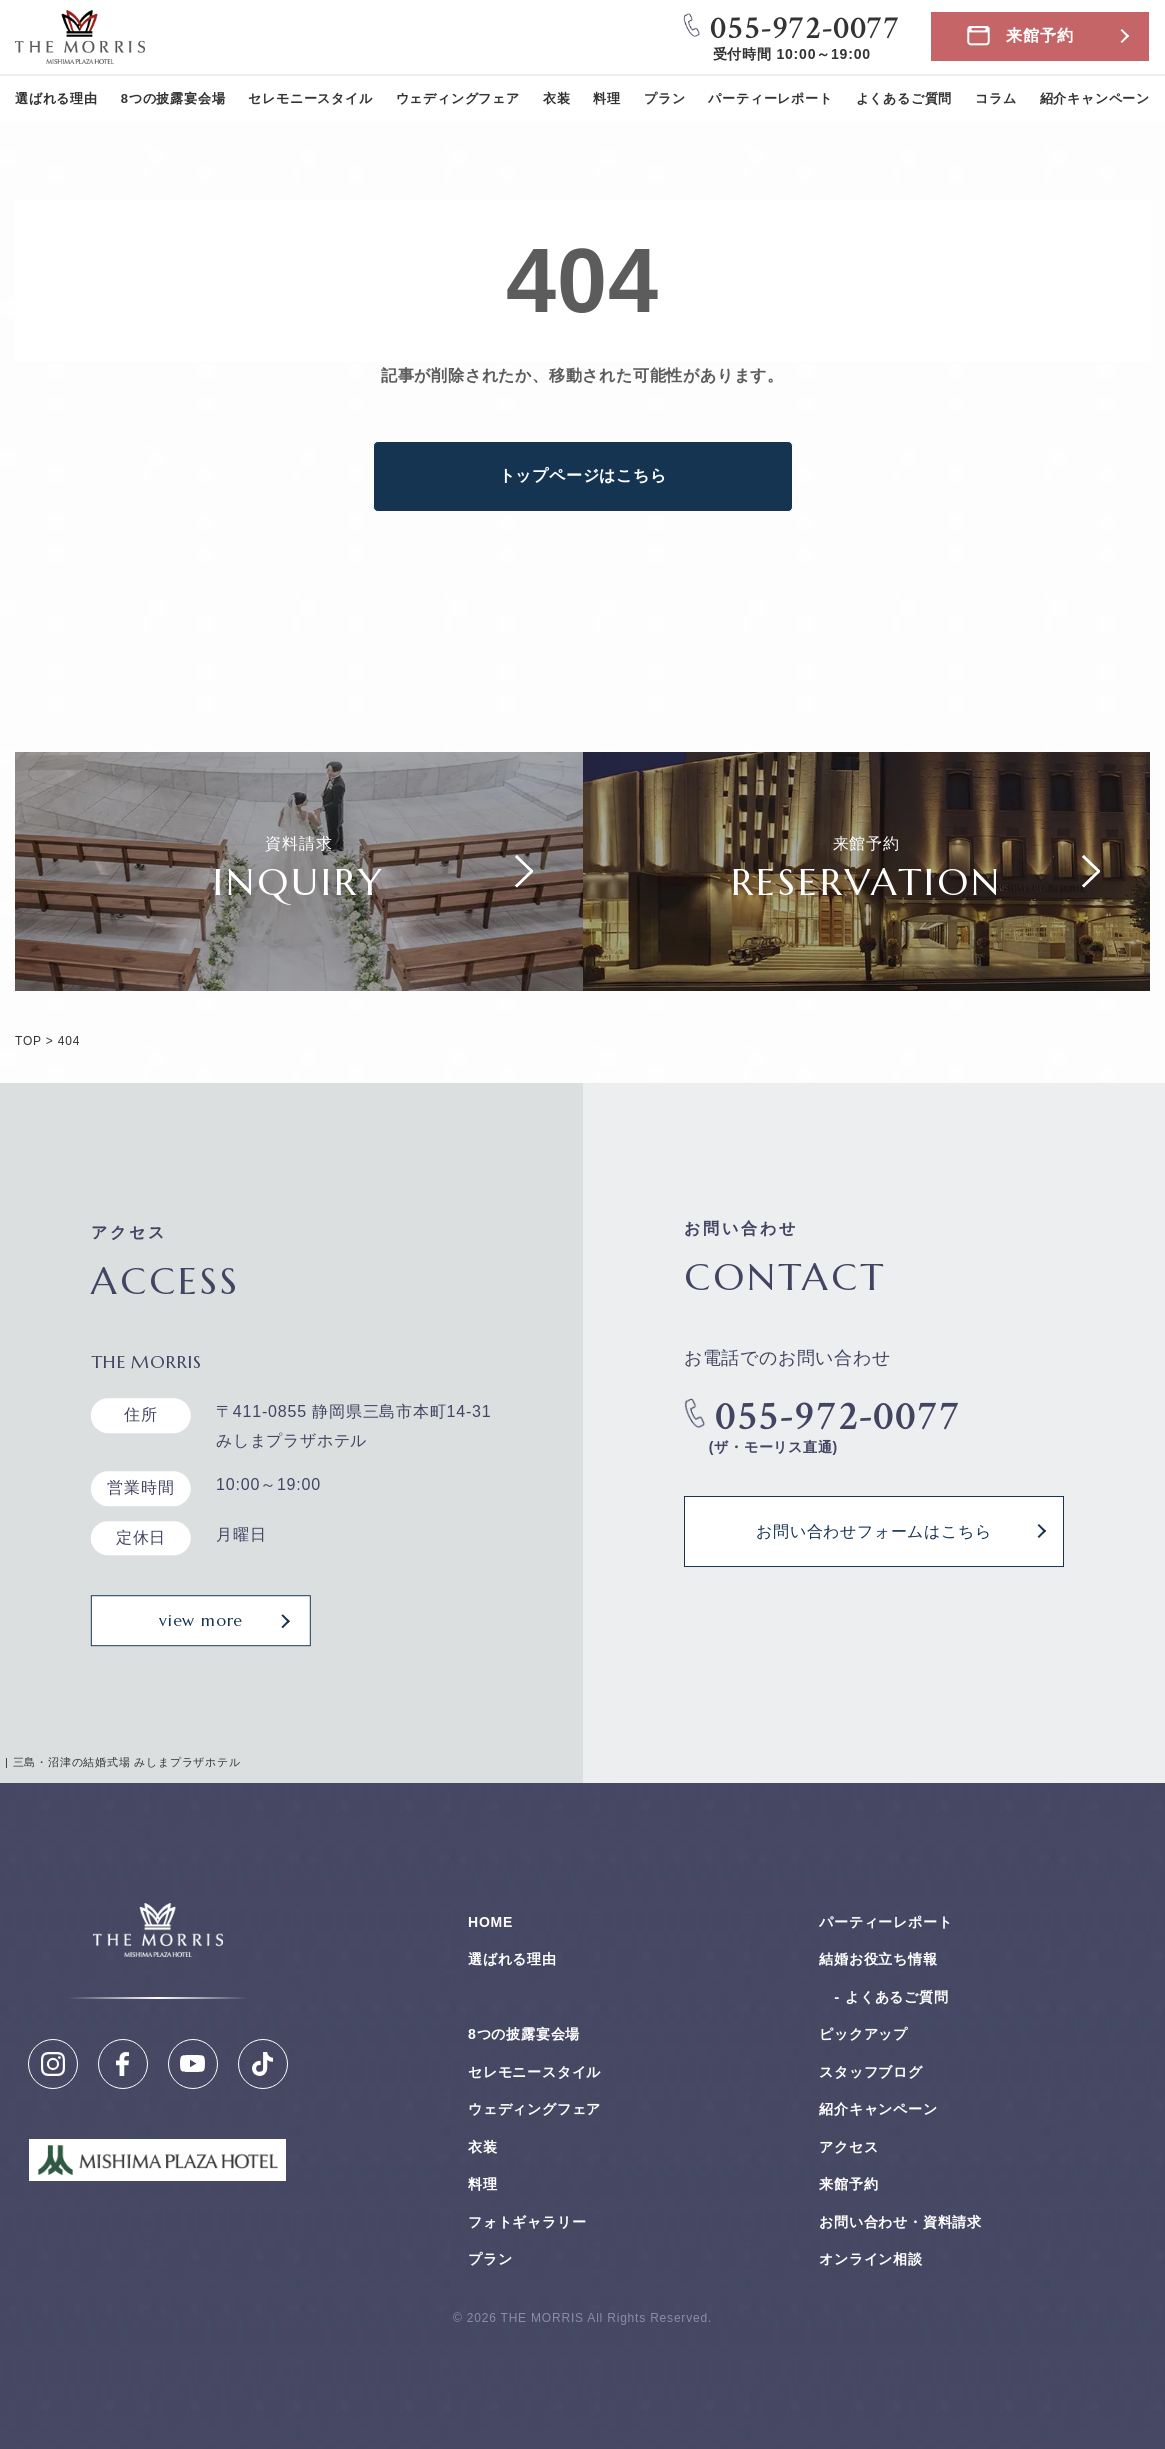 The width and height of the screenshot is (1165, 2449). What do you see at coordinates (873, 1531) in the screenshot?
I see `お問い合わせフォームはこちら` at bounding box center [873, 1531].